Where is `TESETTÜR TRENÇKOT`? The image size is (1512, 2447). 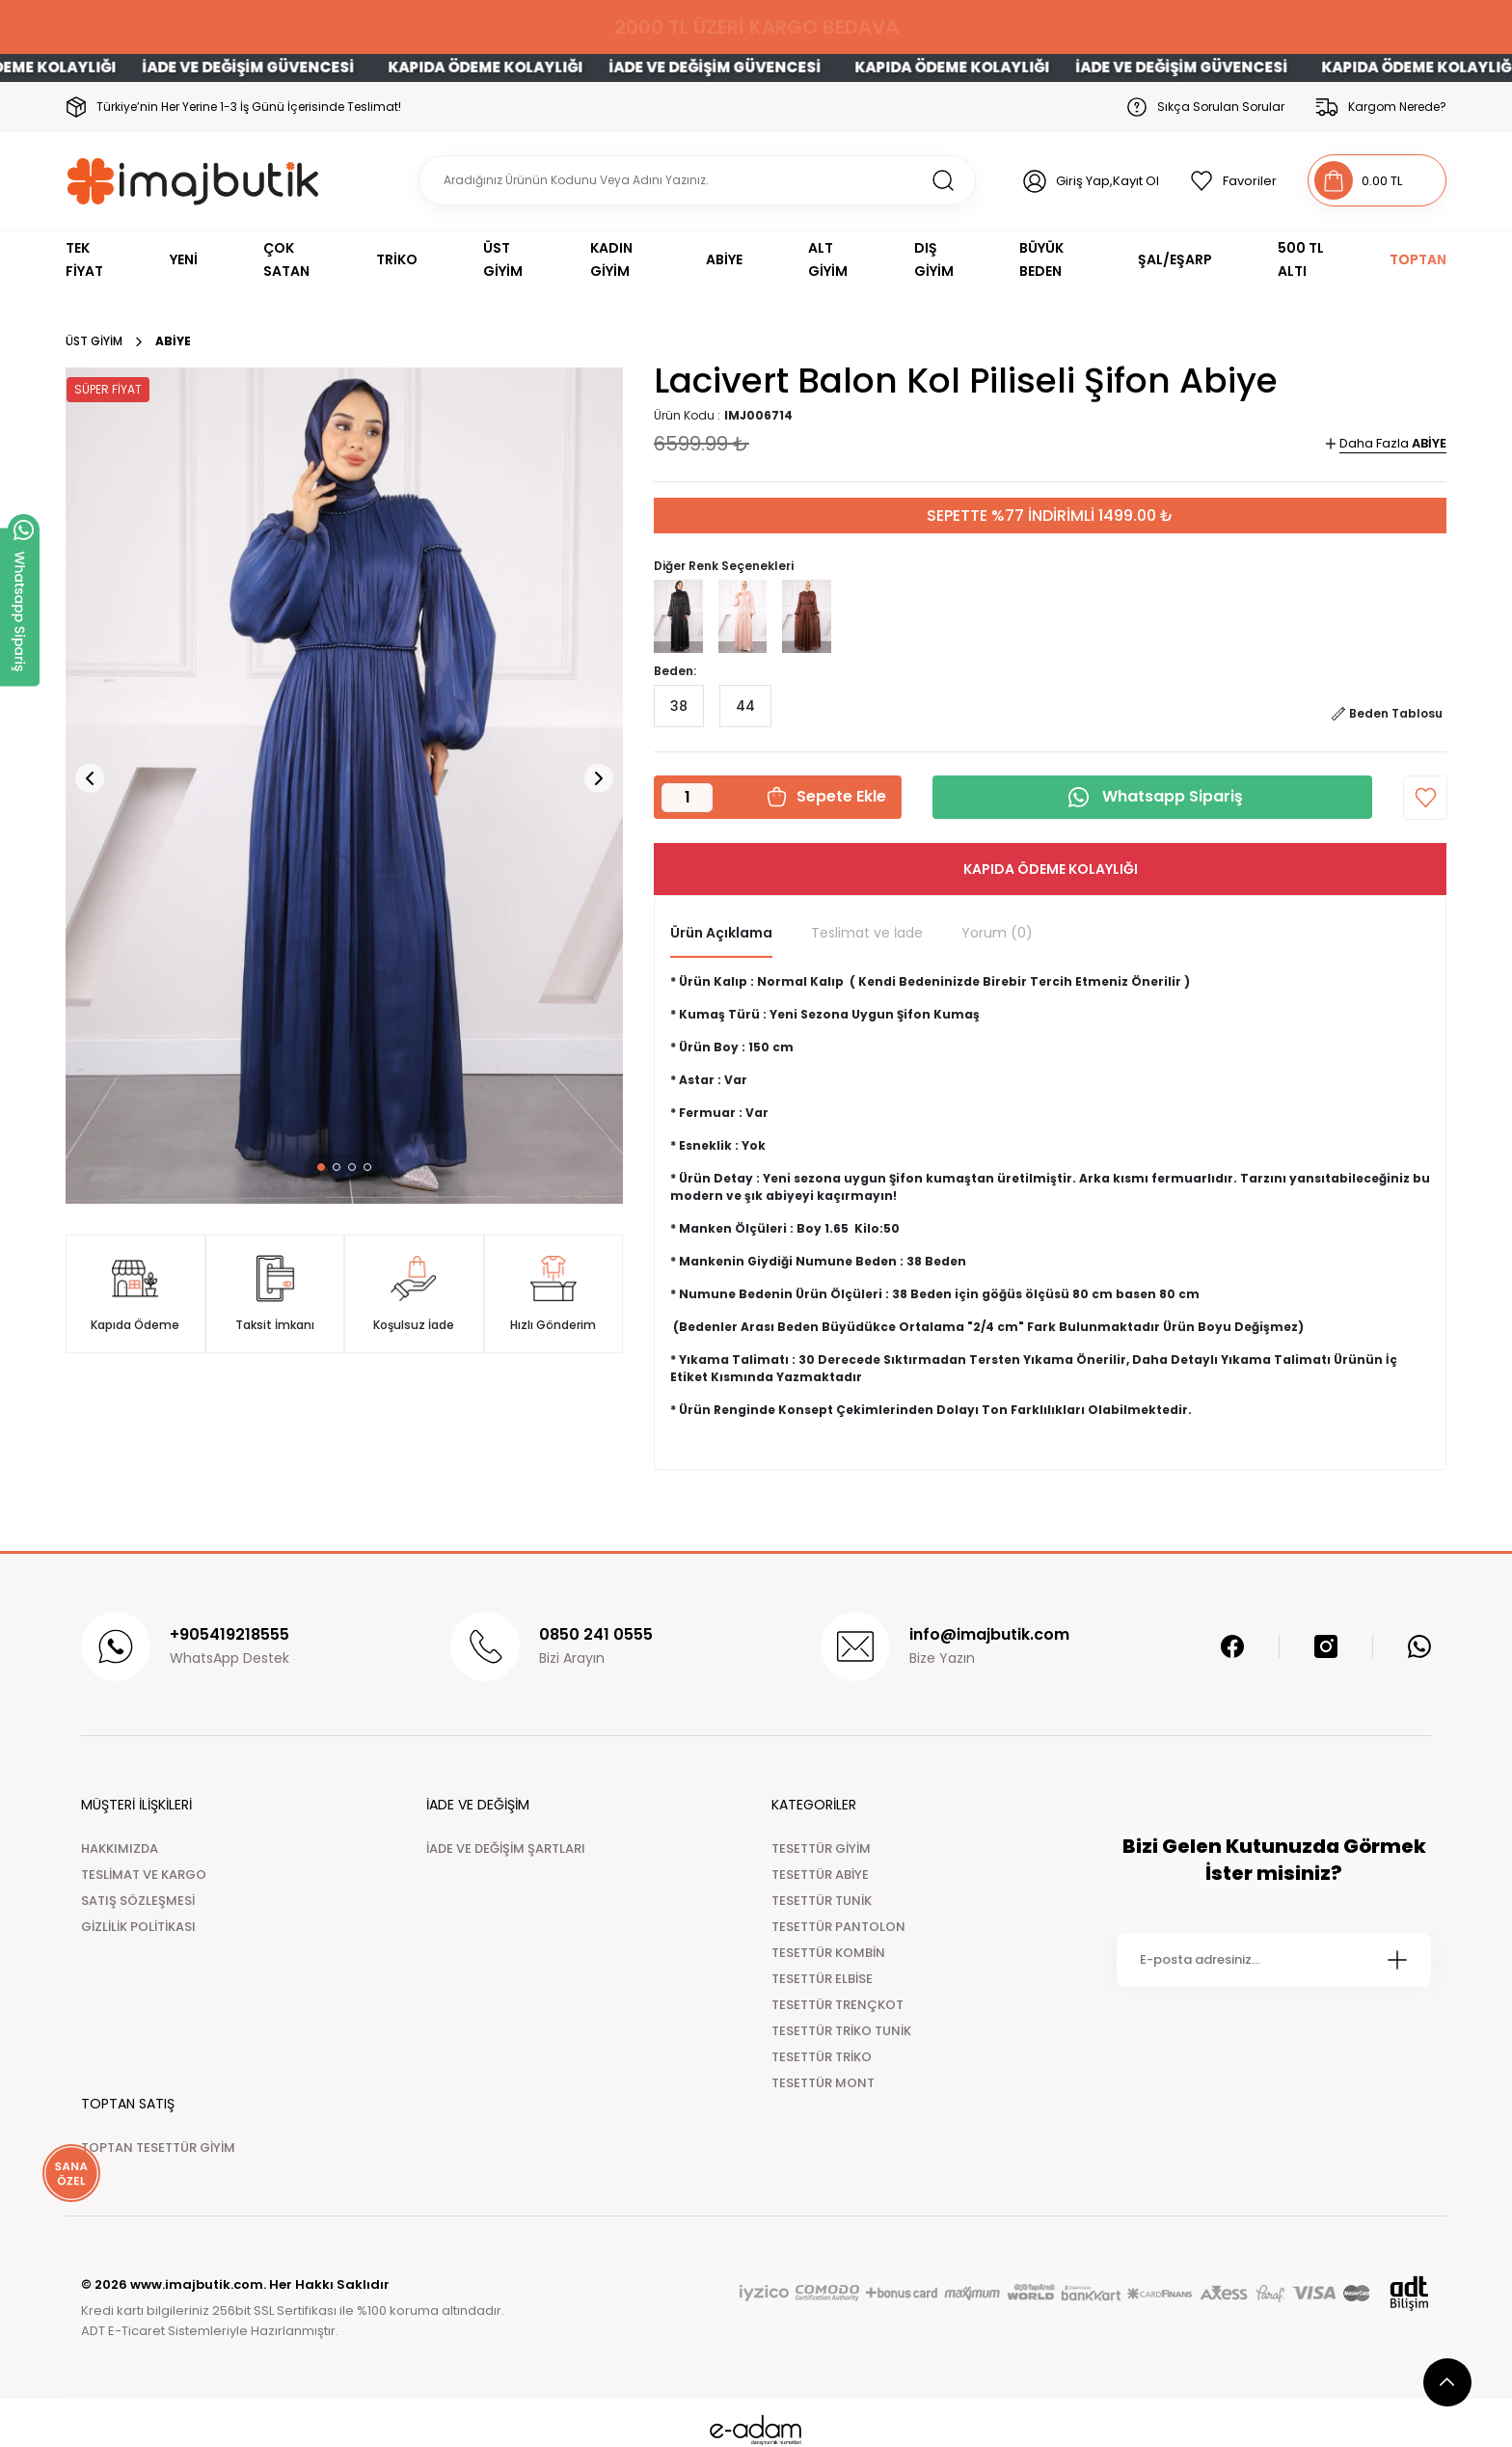 TESETTÜR TRENÇKOT is located at coordinates (837, 2005).